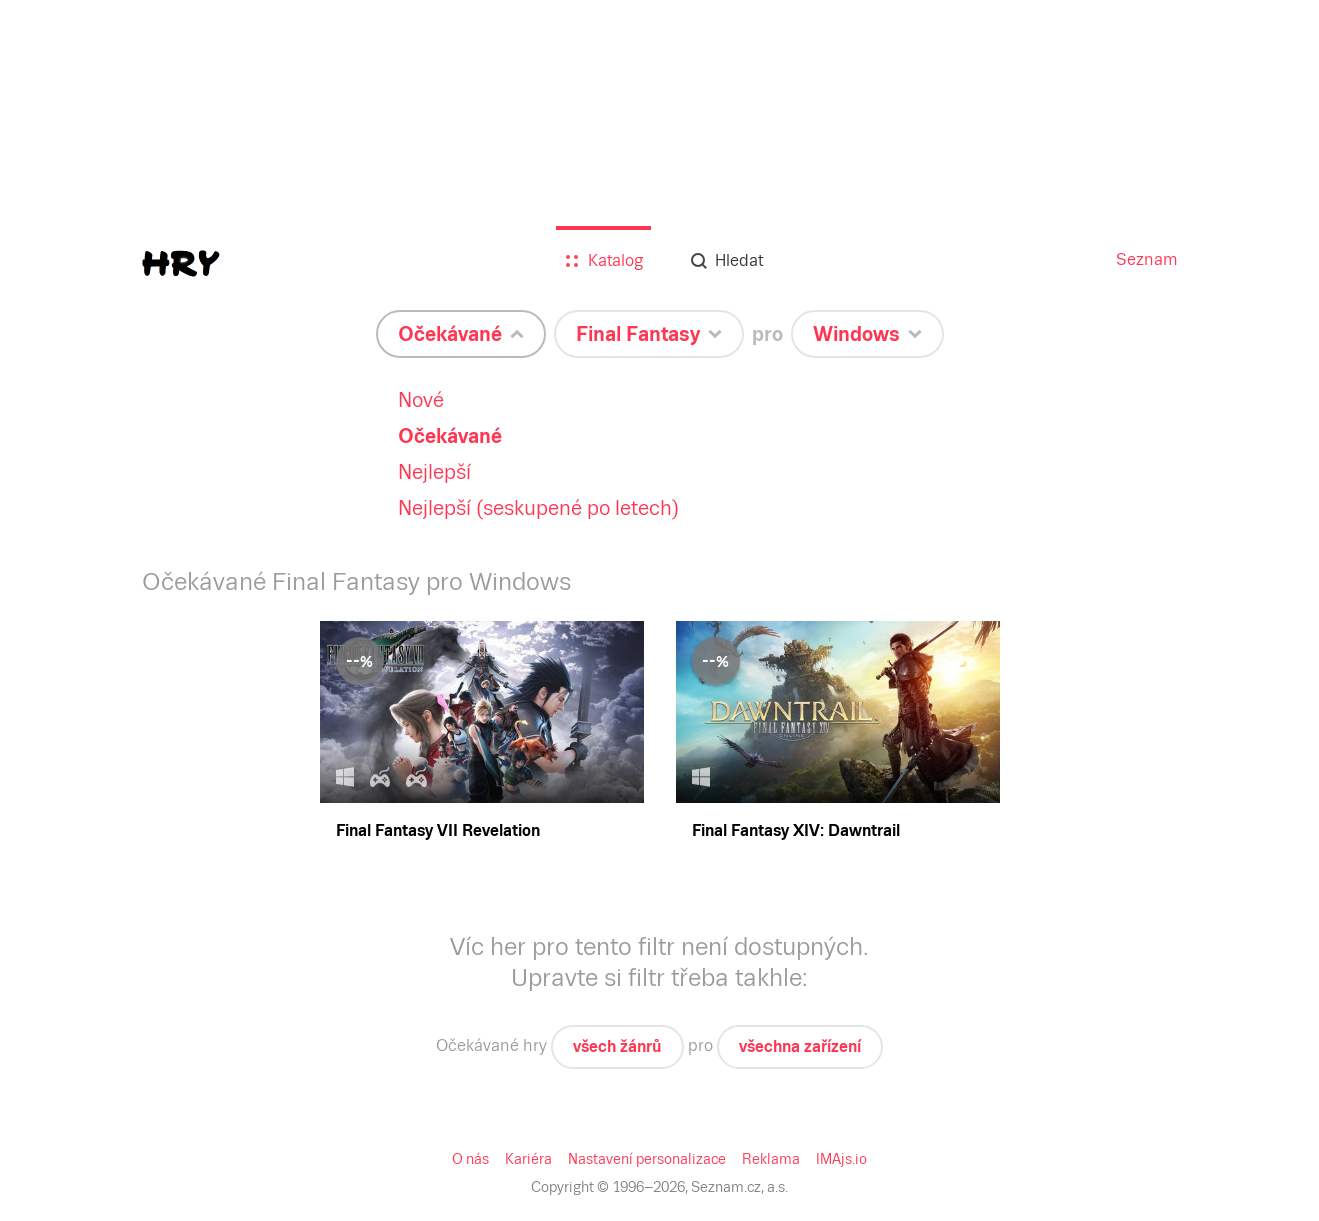 The height and width of the screenshot is (1221, 1319). What do you see at coordinates (647, 1159) in the screenshot?
I see `Nastavení personalizace` at bounding box center [647, 1159].